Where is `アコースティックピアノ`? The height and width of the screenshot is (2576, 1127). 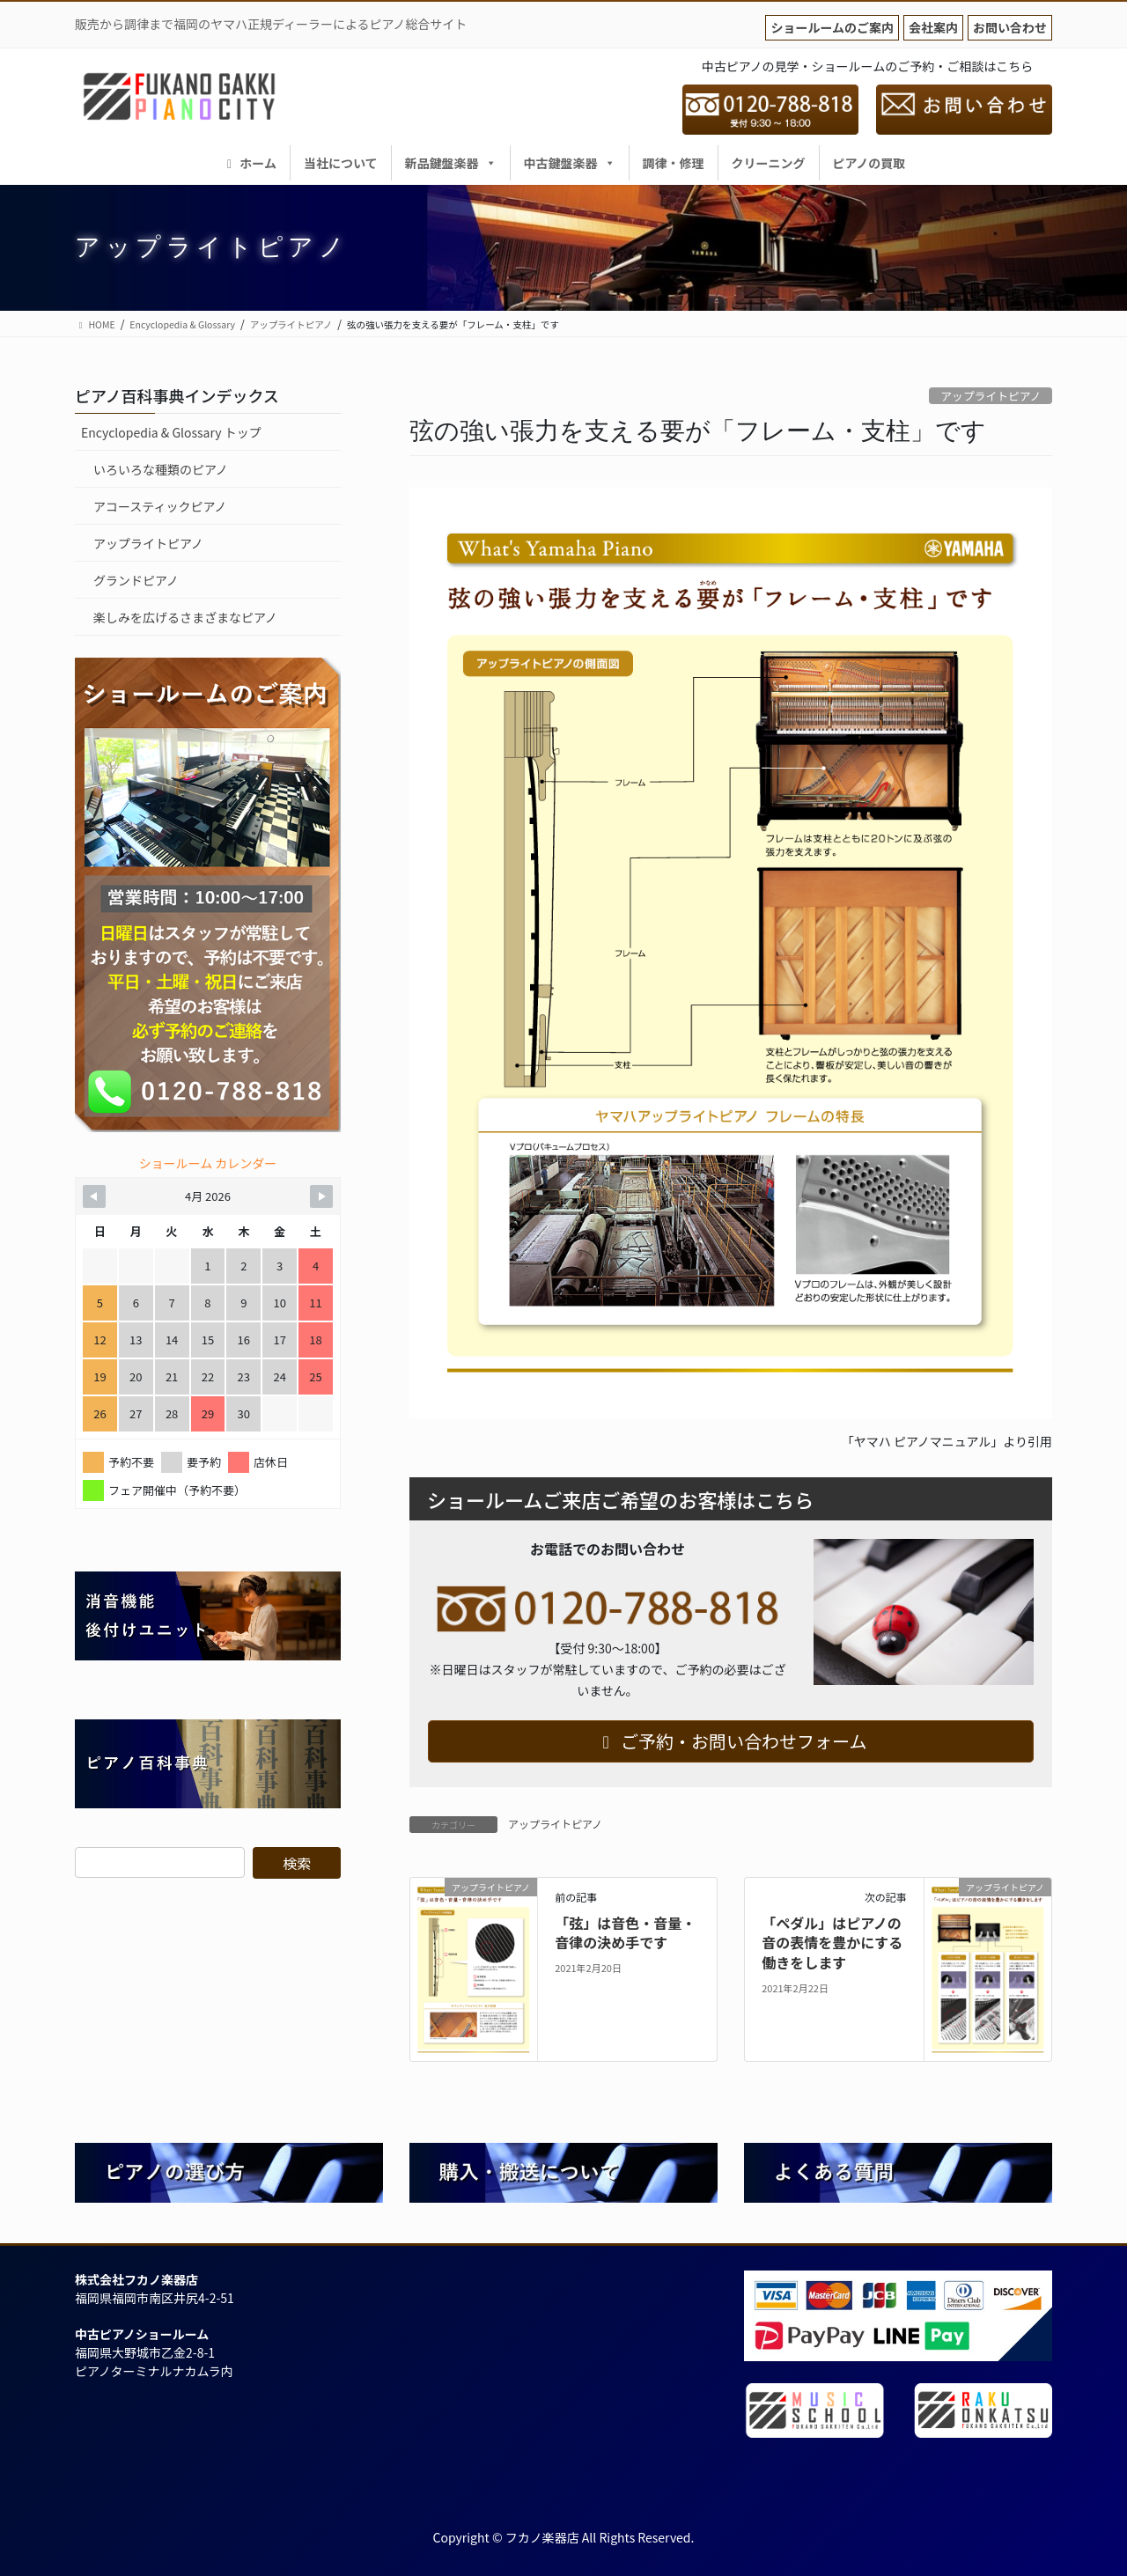 アコースティックピアノ is located at coordinates (159, 506).